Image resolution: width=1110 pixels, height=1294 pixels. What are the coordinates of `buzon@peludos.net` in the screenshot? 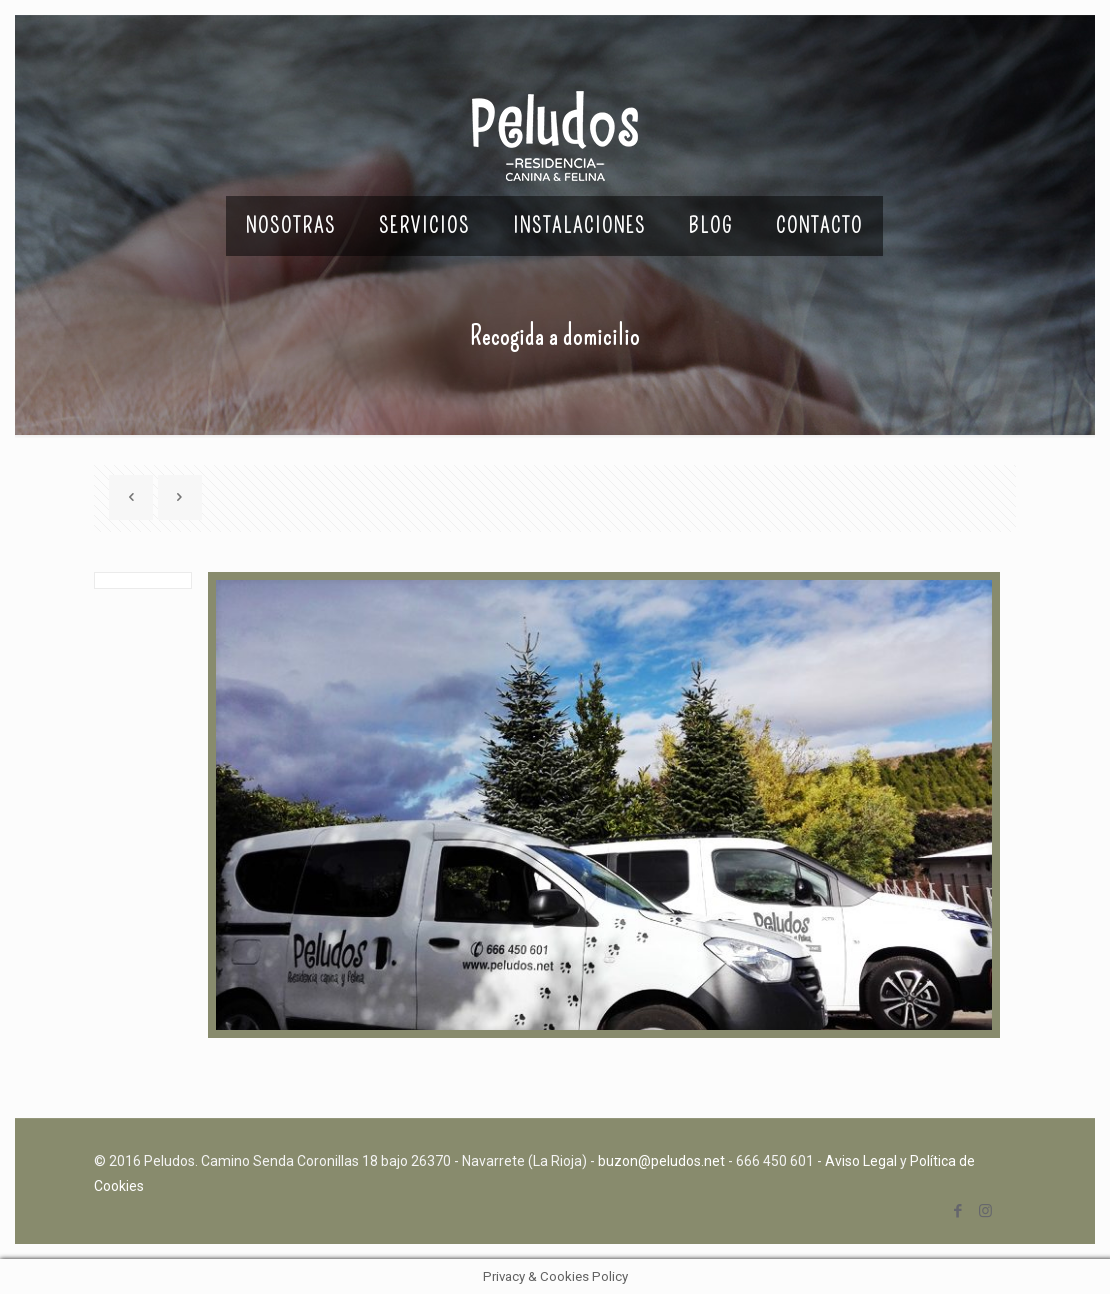 It's located at (661, 1161).